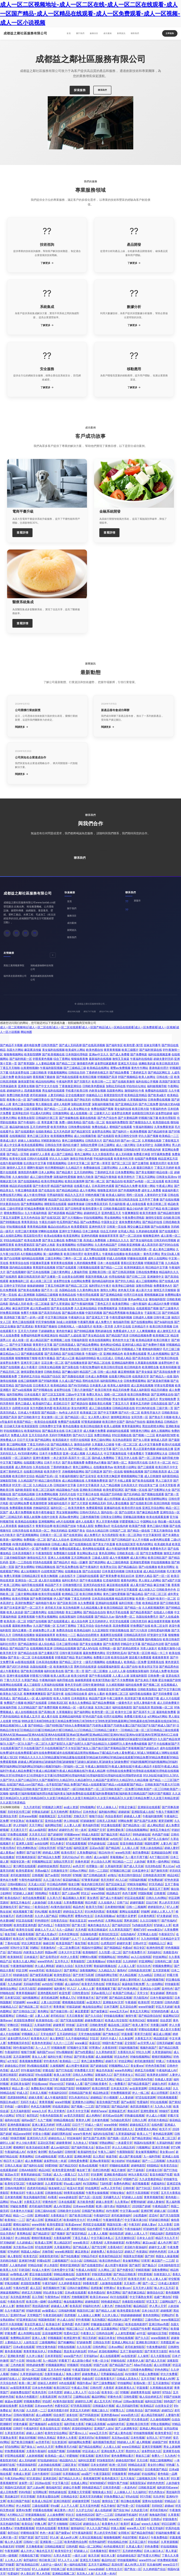 The height and width of the screenshot is (2576, 181). I want to click on 精品国产亚洲, so click(97, 1698).